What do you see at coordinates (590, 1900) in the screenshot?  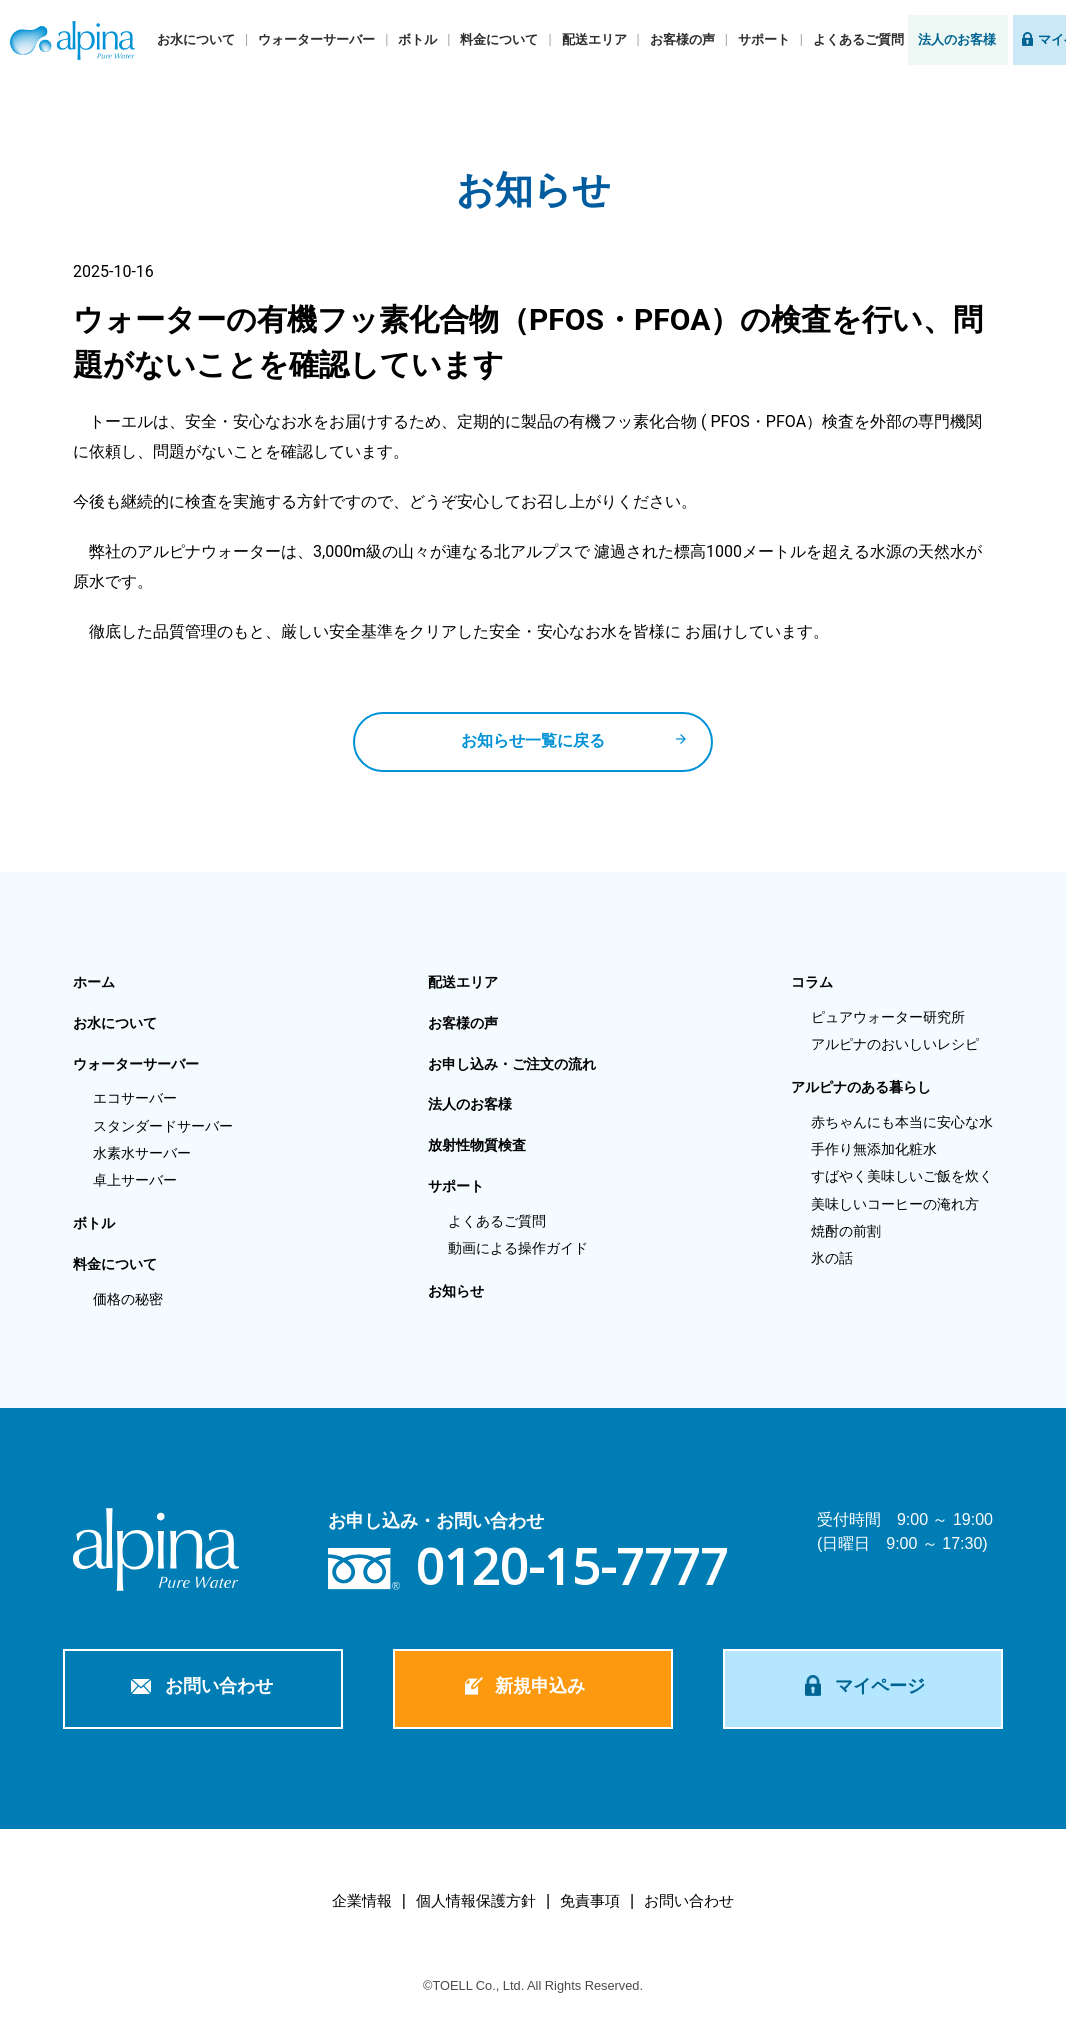 I see `免責事項` at bounding box center [590, 1900].